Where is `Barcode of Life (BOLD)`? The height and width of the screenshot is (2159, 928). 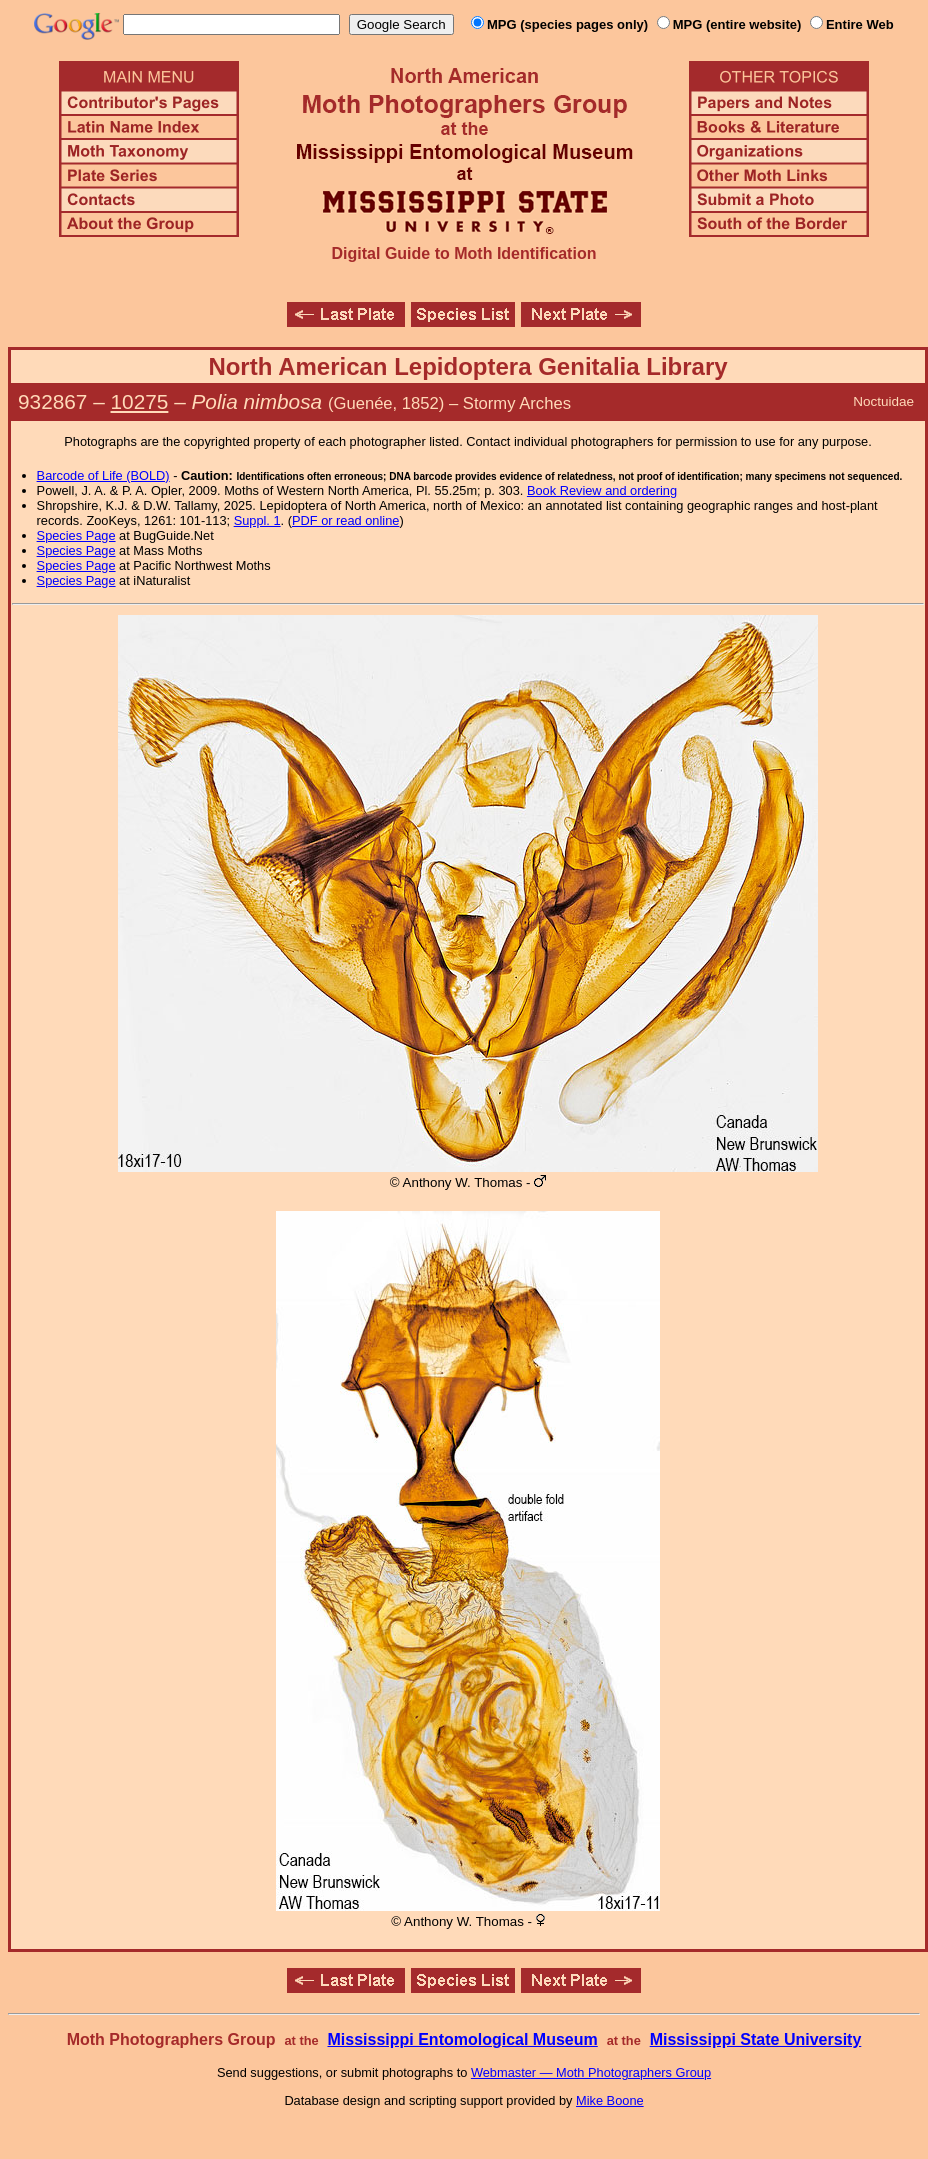 Barcode of Life (BOLD) is located at coordinates (103, 475).